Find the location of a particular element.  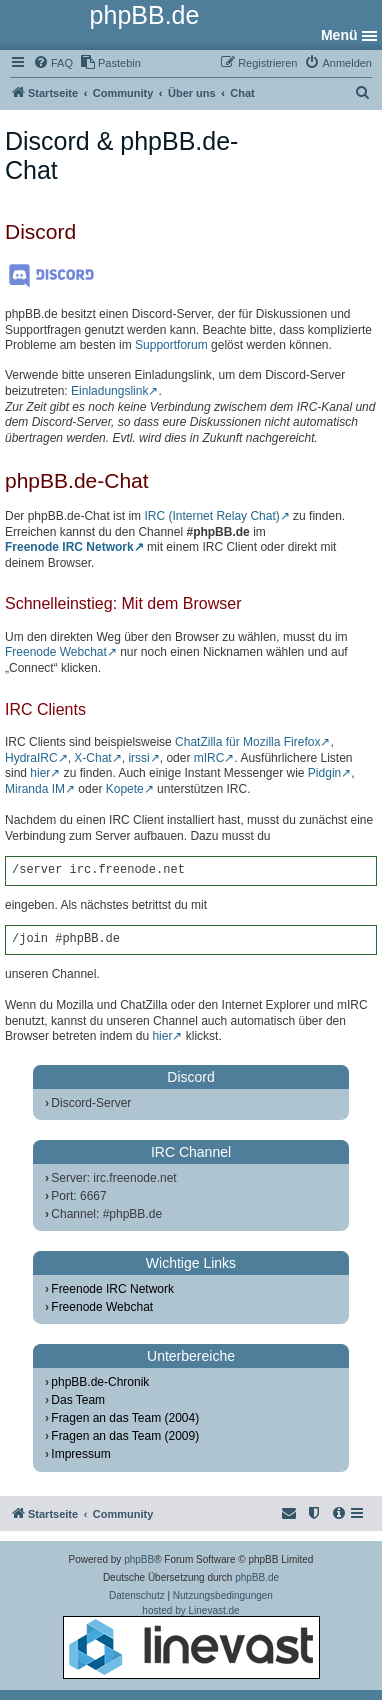

phpBB.de is located at coordinates (257, 1577).